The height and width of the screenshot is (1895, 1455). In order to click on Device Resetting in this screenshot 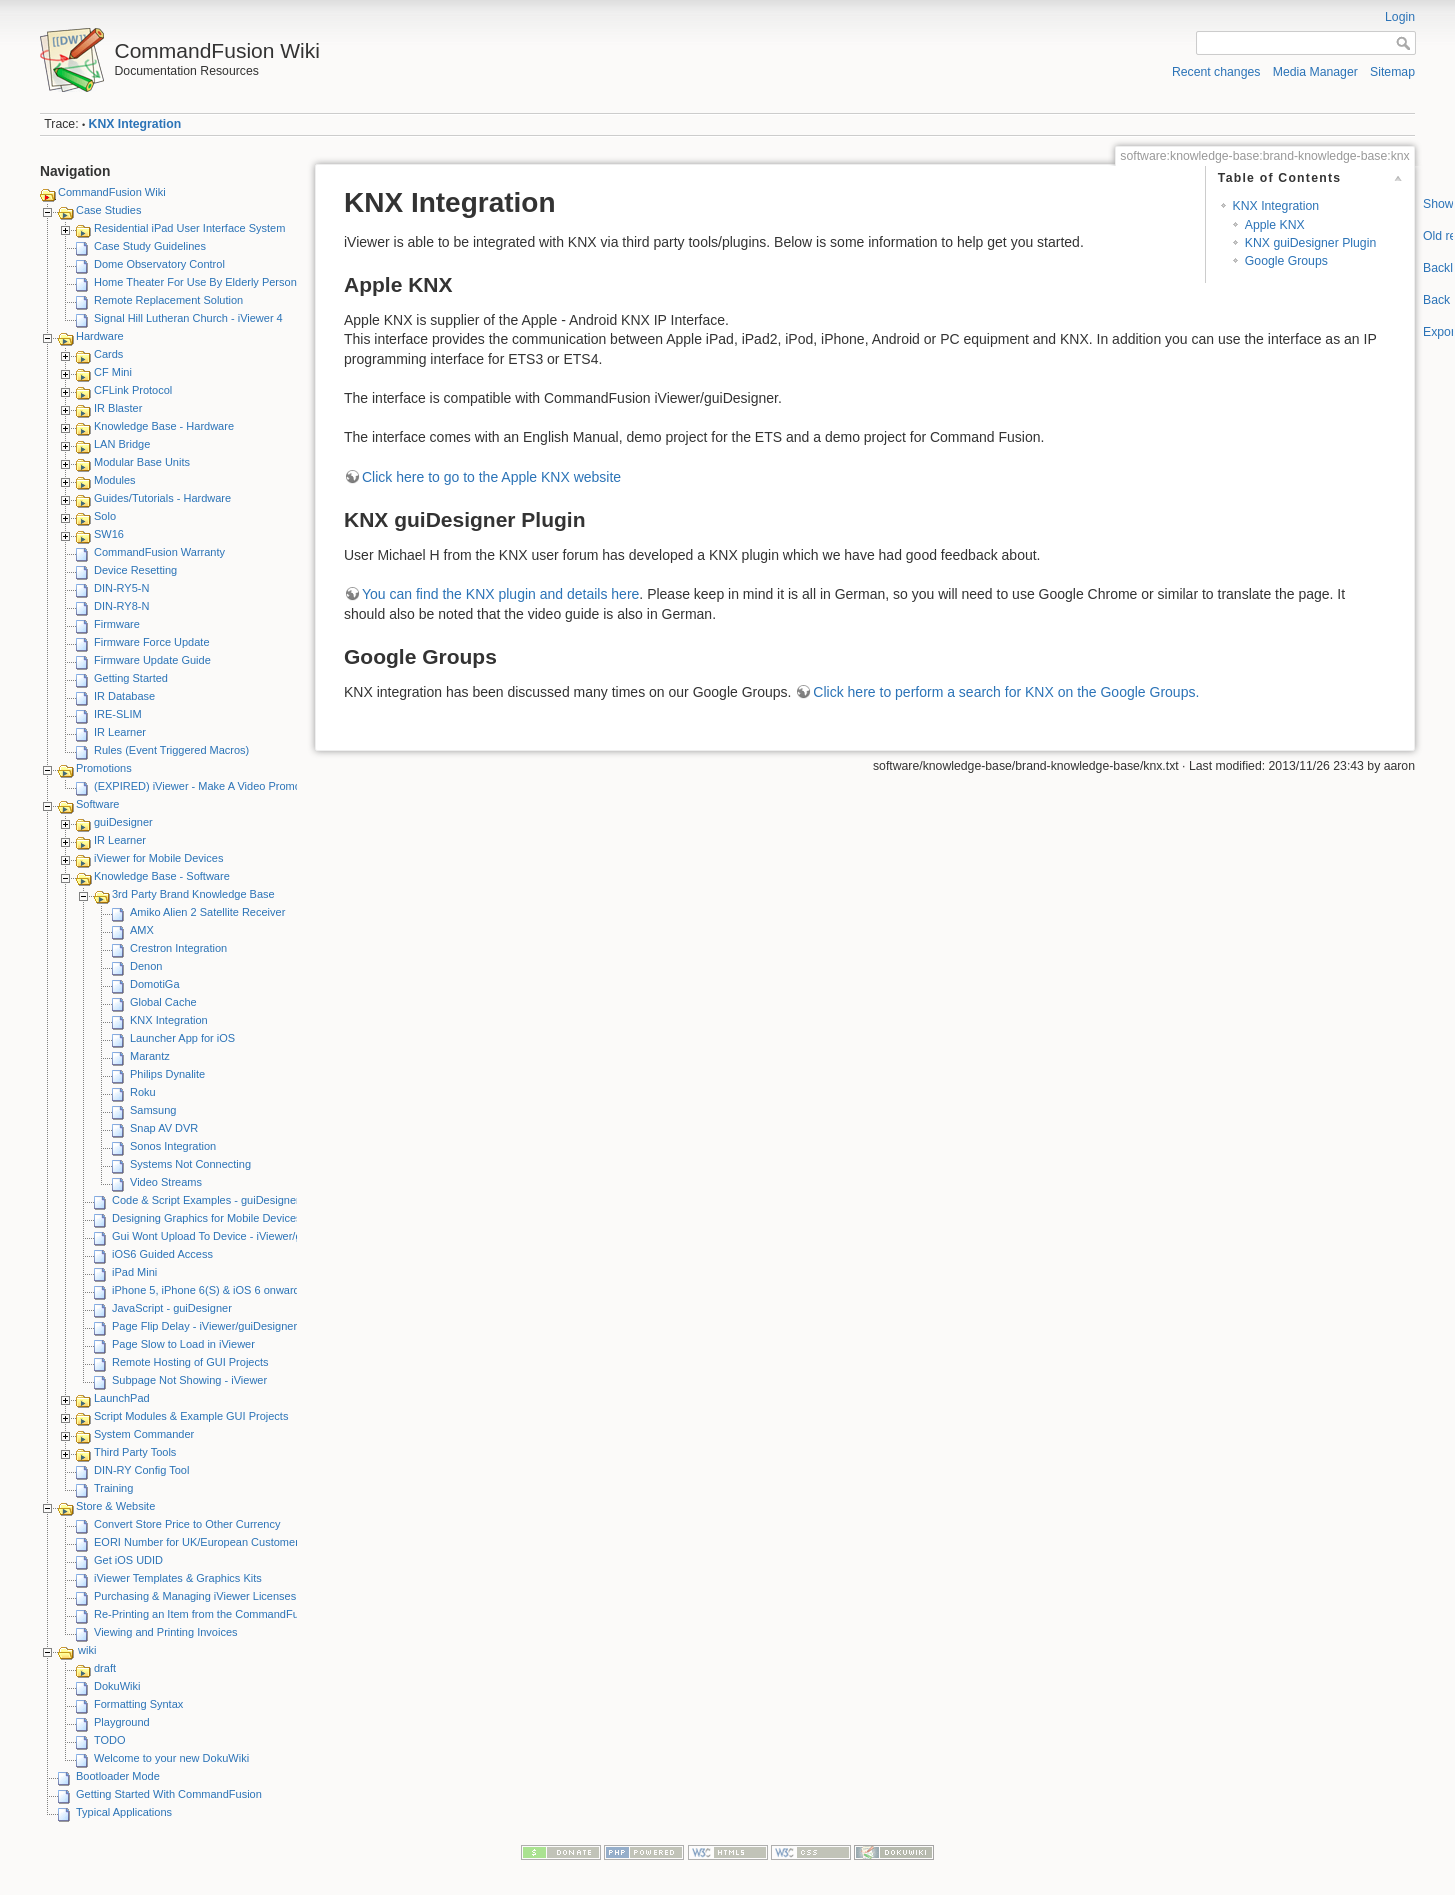, I will do `click(135, 570)`.